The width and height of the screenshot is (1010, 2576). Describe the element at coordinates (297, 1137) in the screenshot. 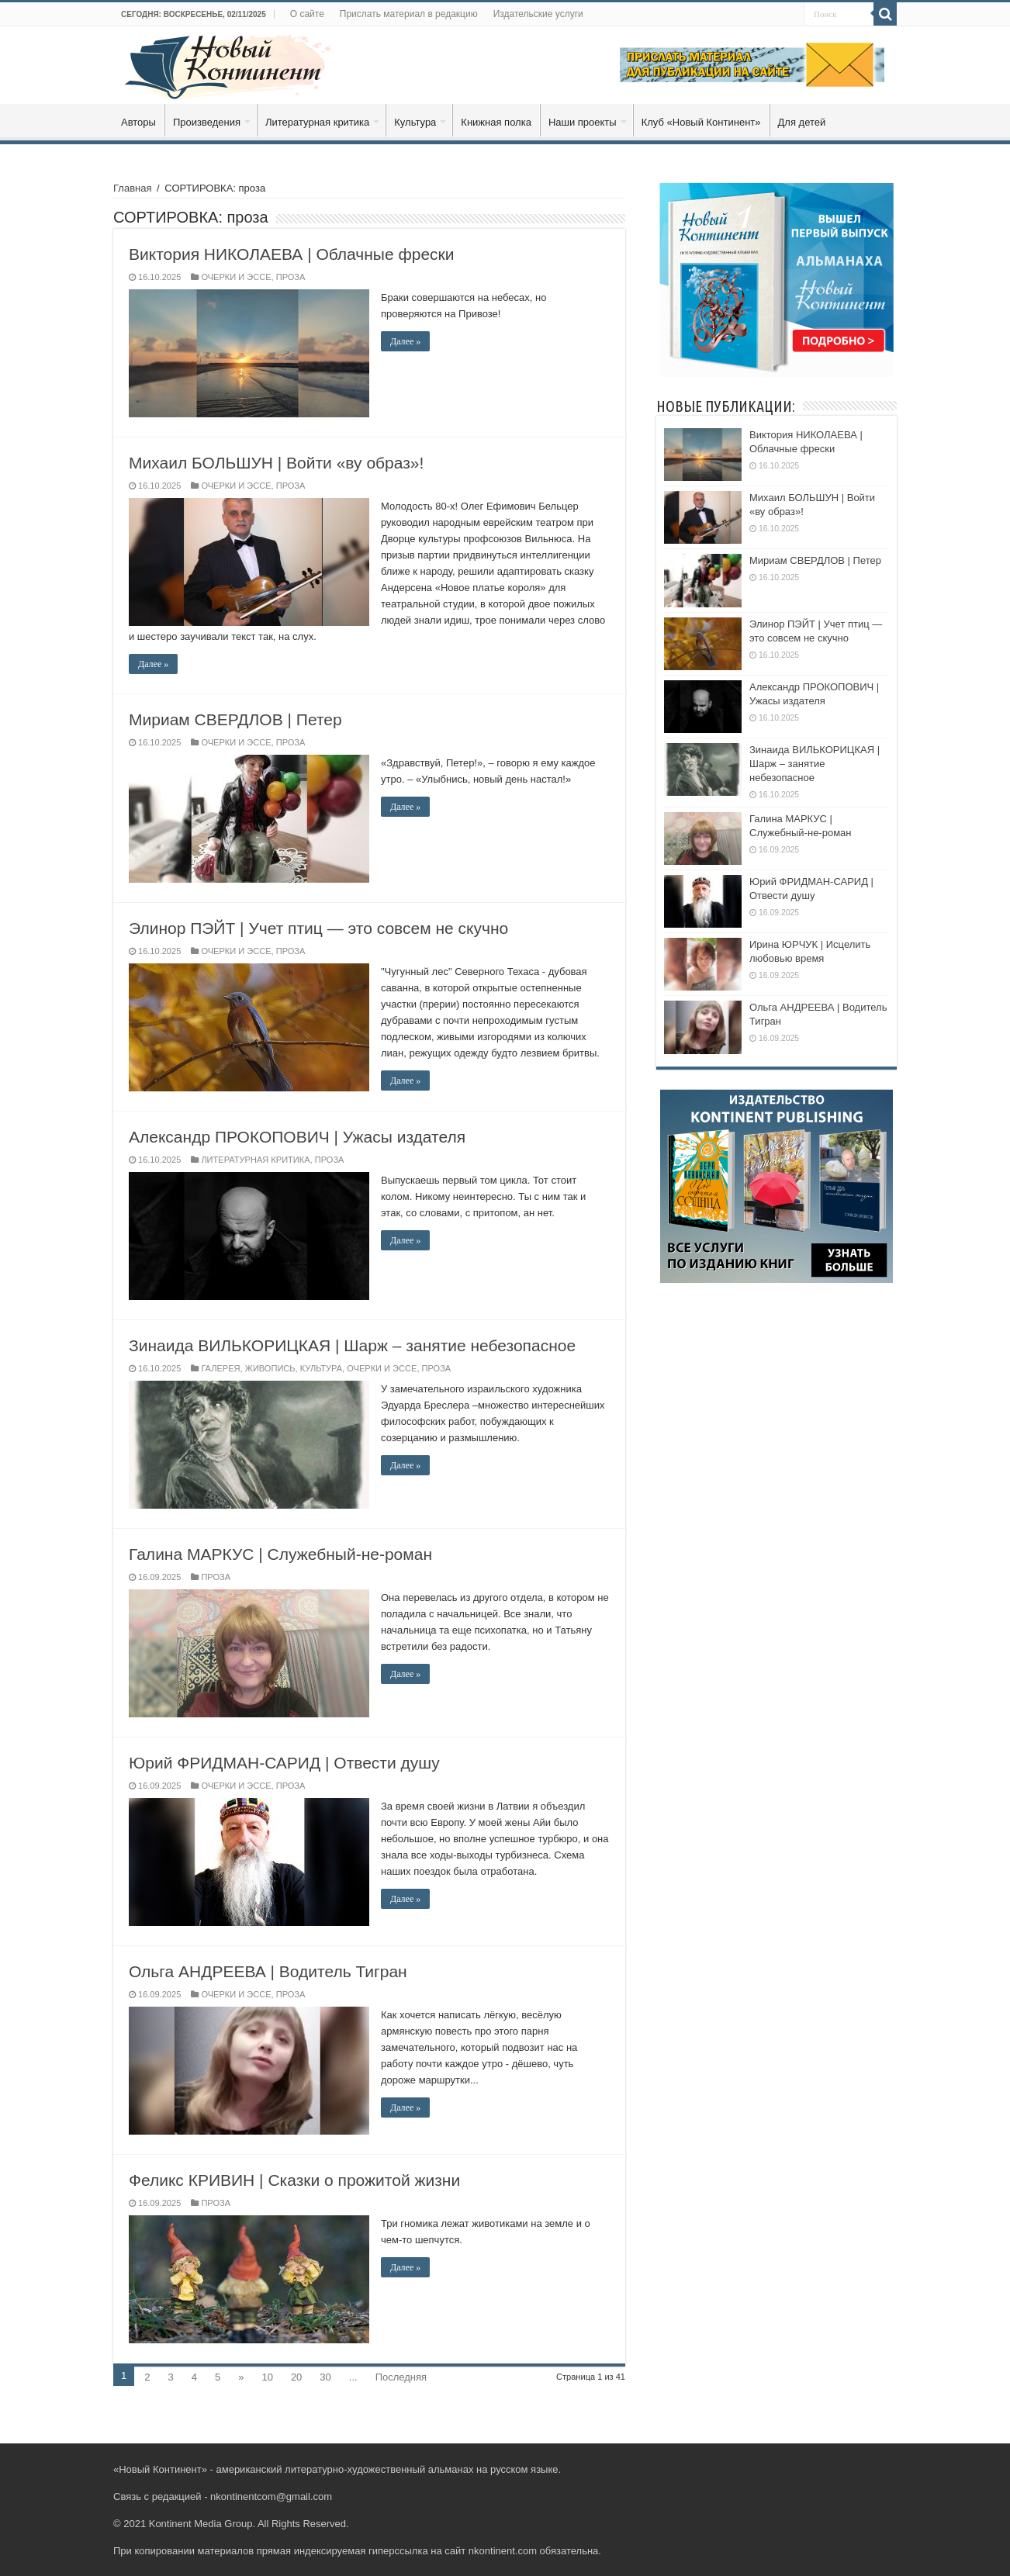

I see `Александр ПРОКОПОВИЧ | Ужасы издателя` at that location.